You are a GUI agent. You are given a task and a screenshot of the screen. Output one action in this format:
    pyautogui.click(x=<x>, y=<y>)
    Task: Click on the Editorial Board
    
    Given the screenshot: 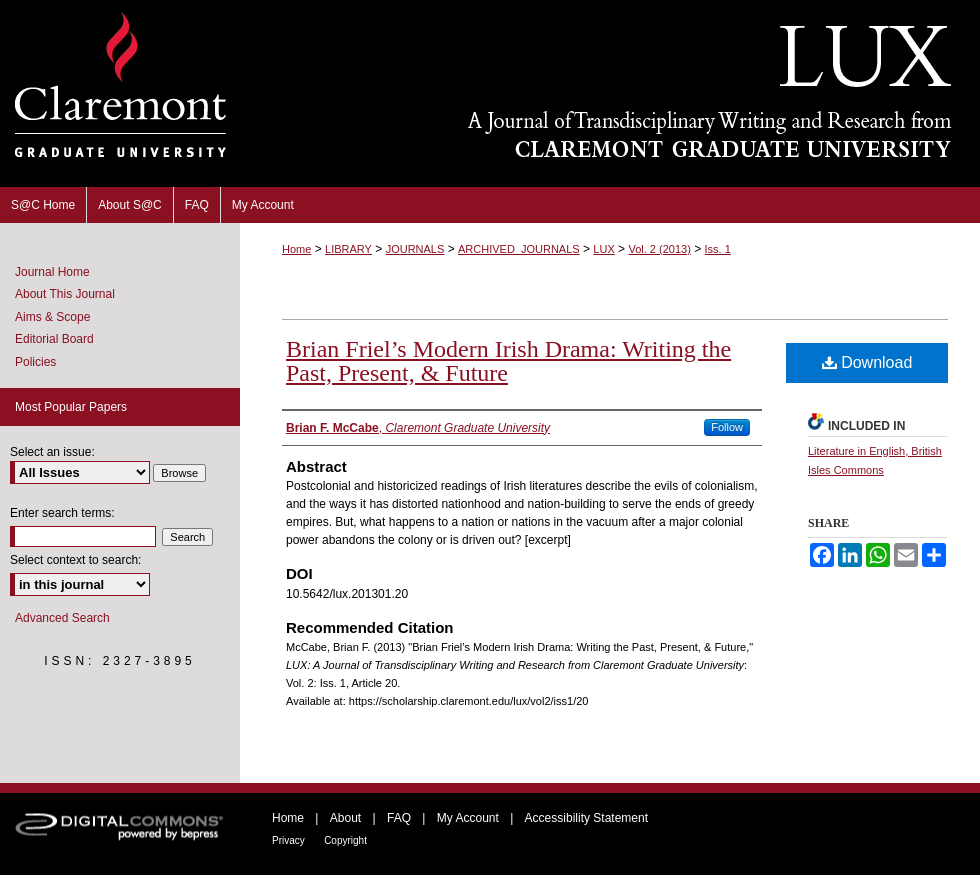 What is the action you would take?
    pyautogui.click(x=54, y=339)
    